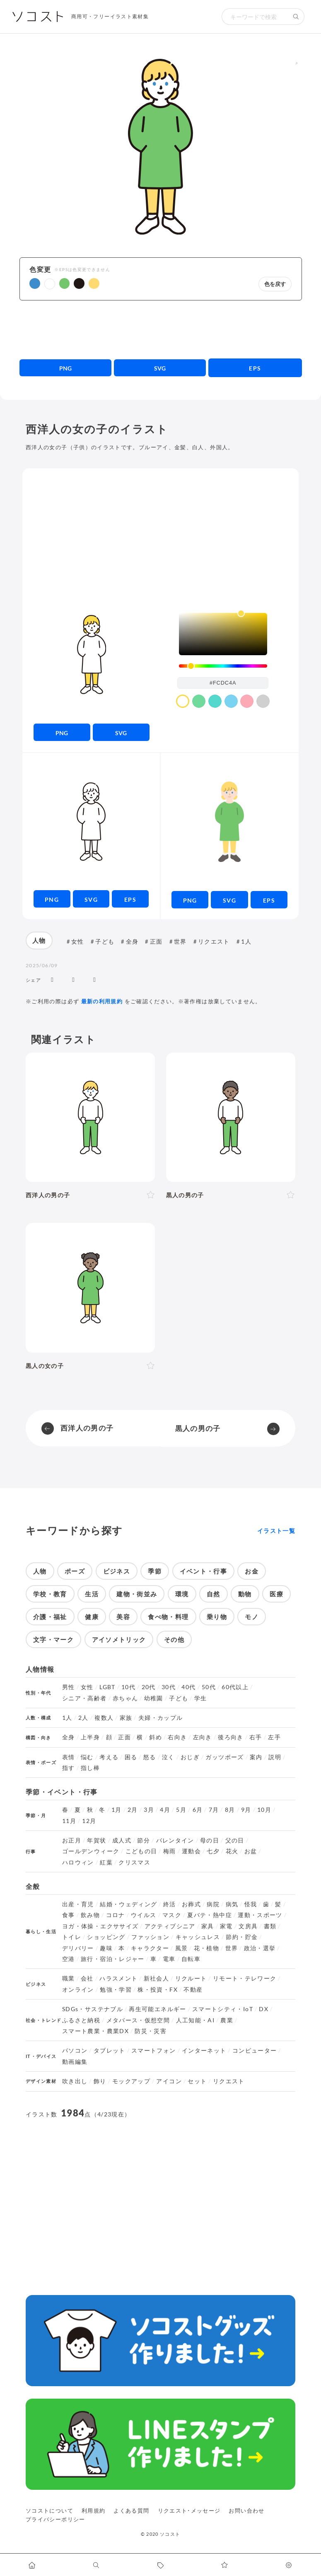 The image size is (321, 2576). Describe the element at coordinates (169, 1904) in the screenshot. I see `終活` at that location.